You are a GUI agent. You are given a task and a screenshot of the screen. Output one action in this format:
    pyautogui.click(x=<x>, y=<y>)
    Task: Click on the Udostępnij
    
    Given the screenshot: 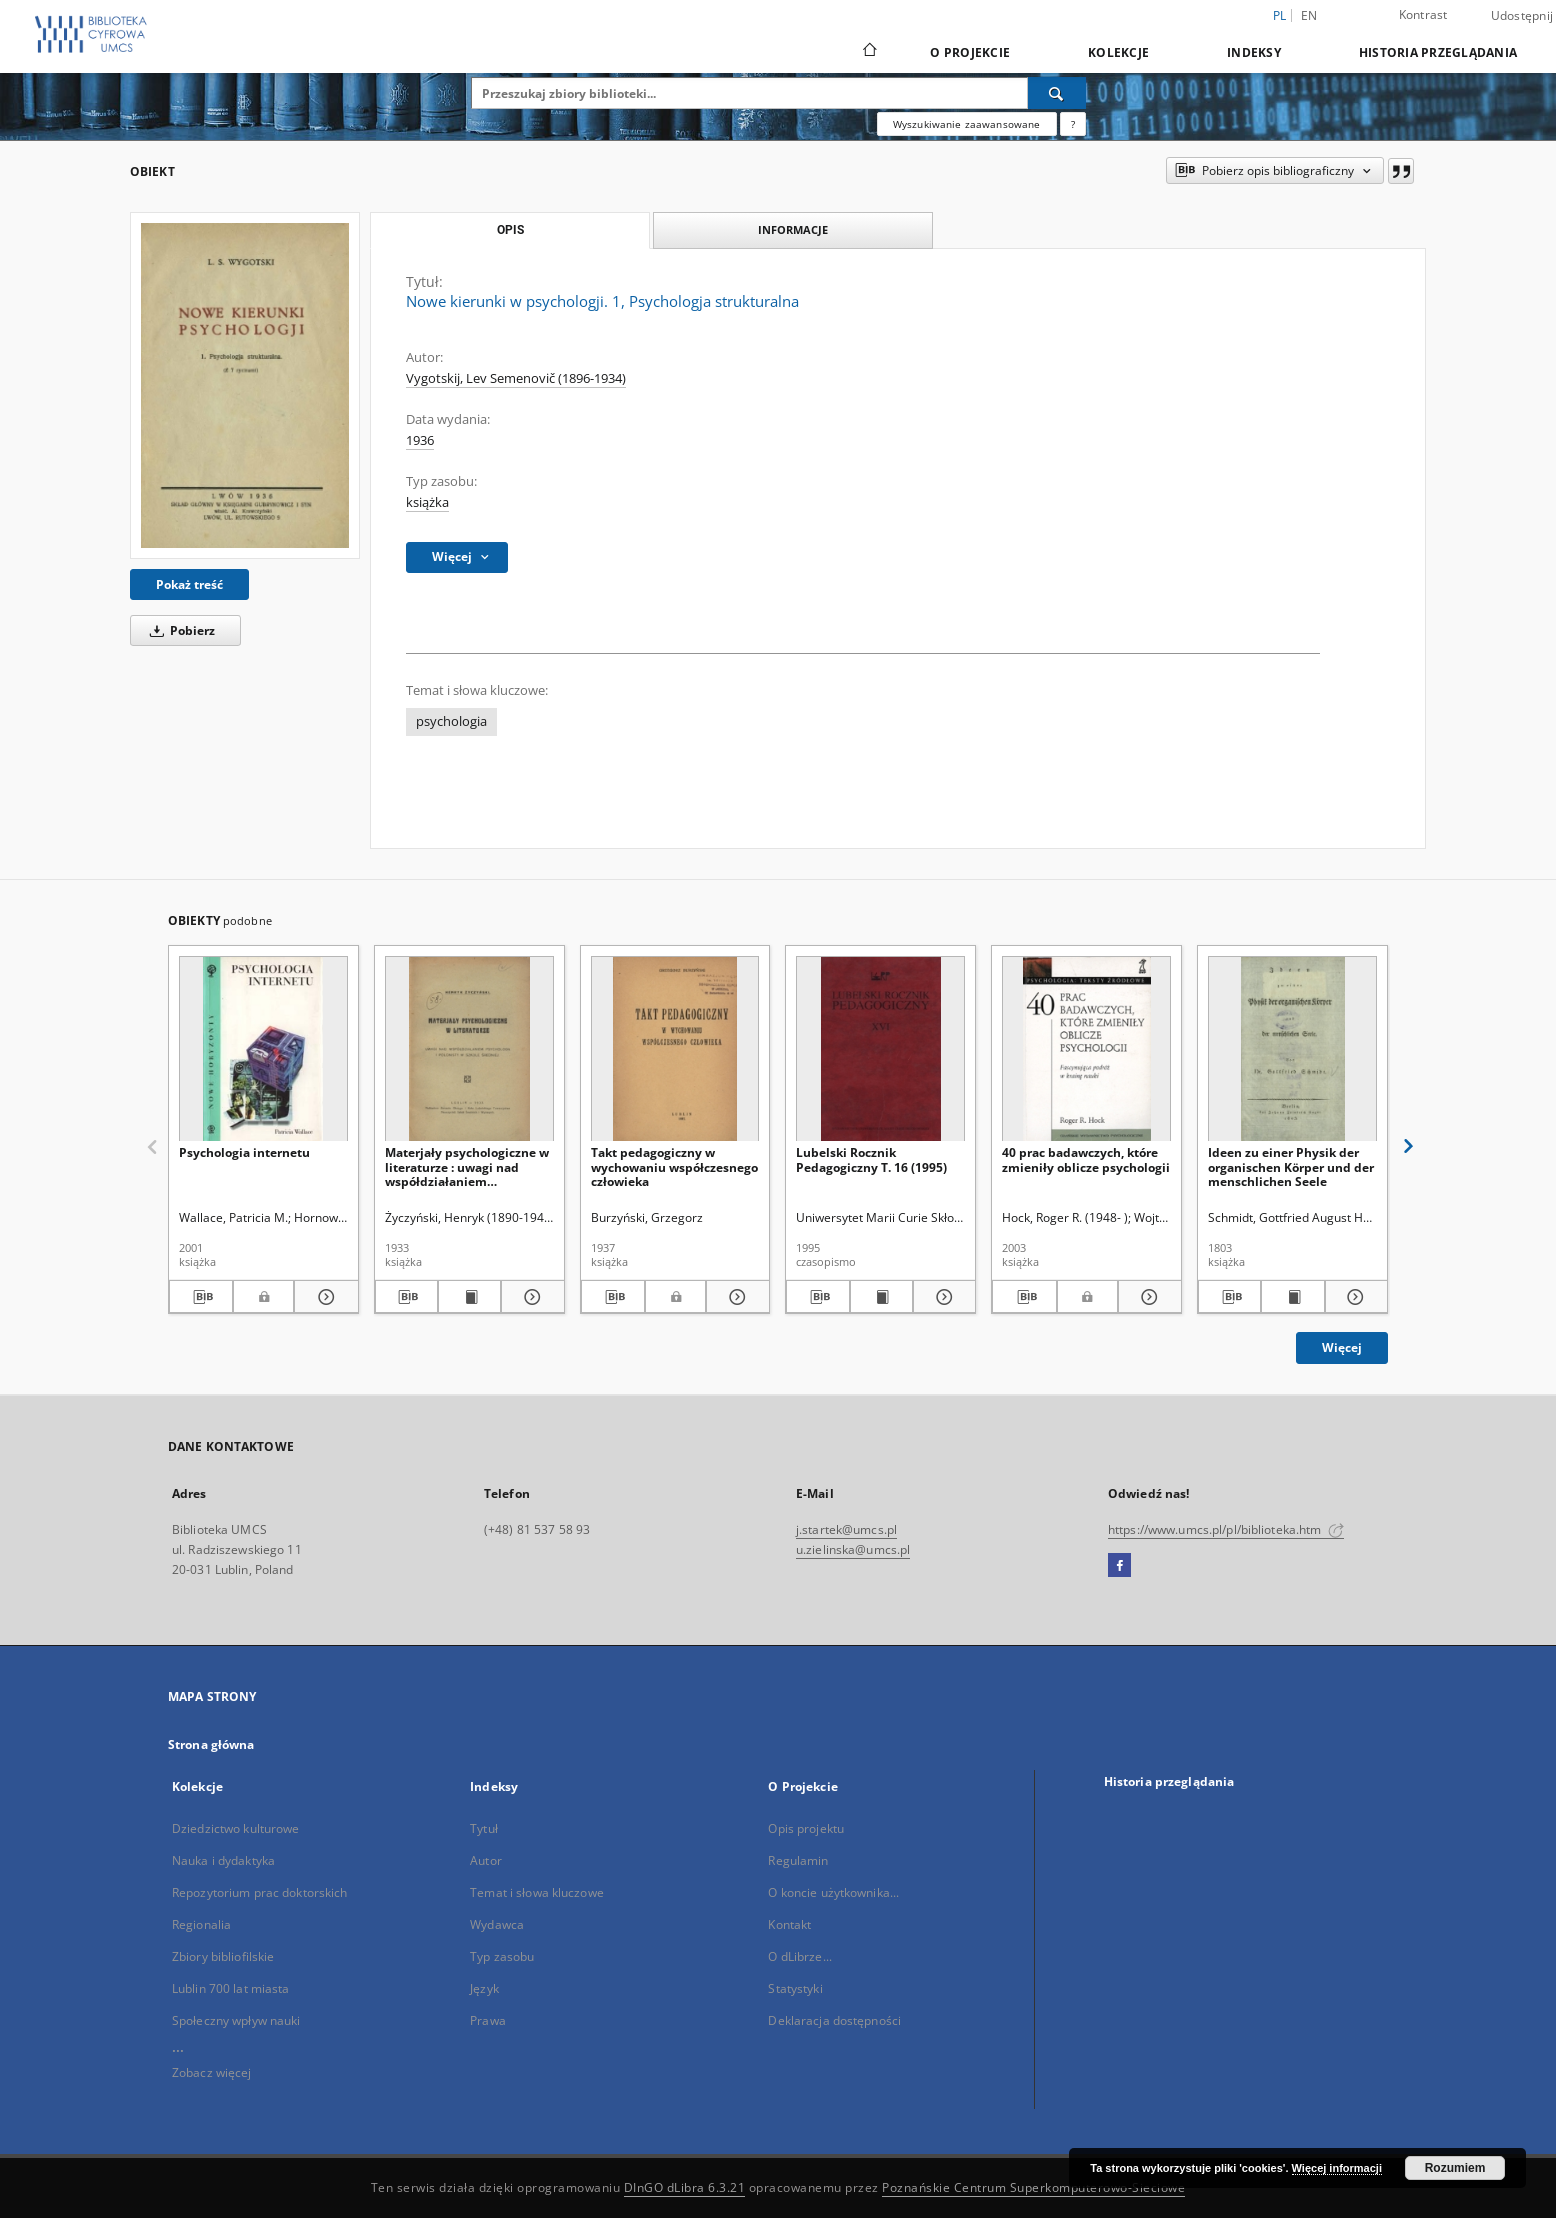 What is the action you would take?
    pyautogui.click(x=1522, y=16)
    